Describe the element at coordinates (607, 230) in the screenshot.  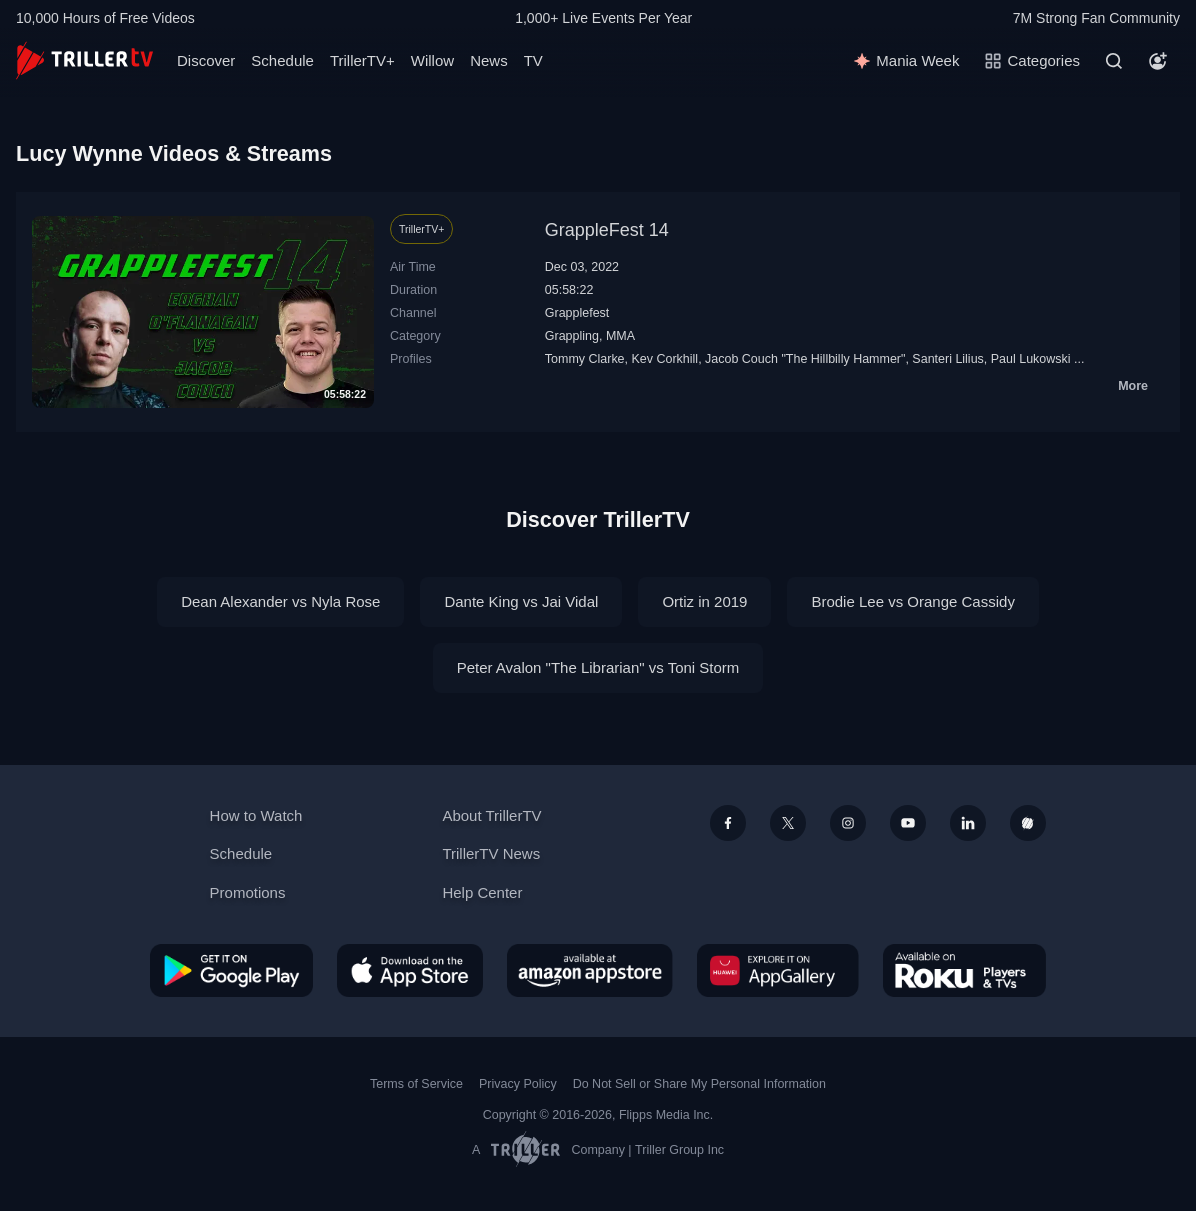
I see `GrappleFest 14` at that location.